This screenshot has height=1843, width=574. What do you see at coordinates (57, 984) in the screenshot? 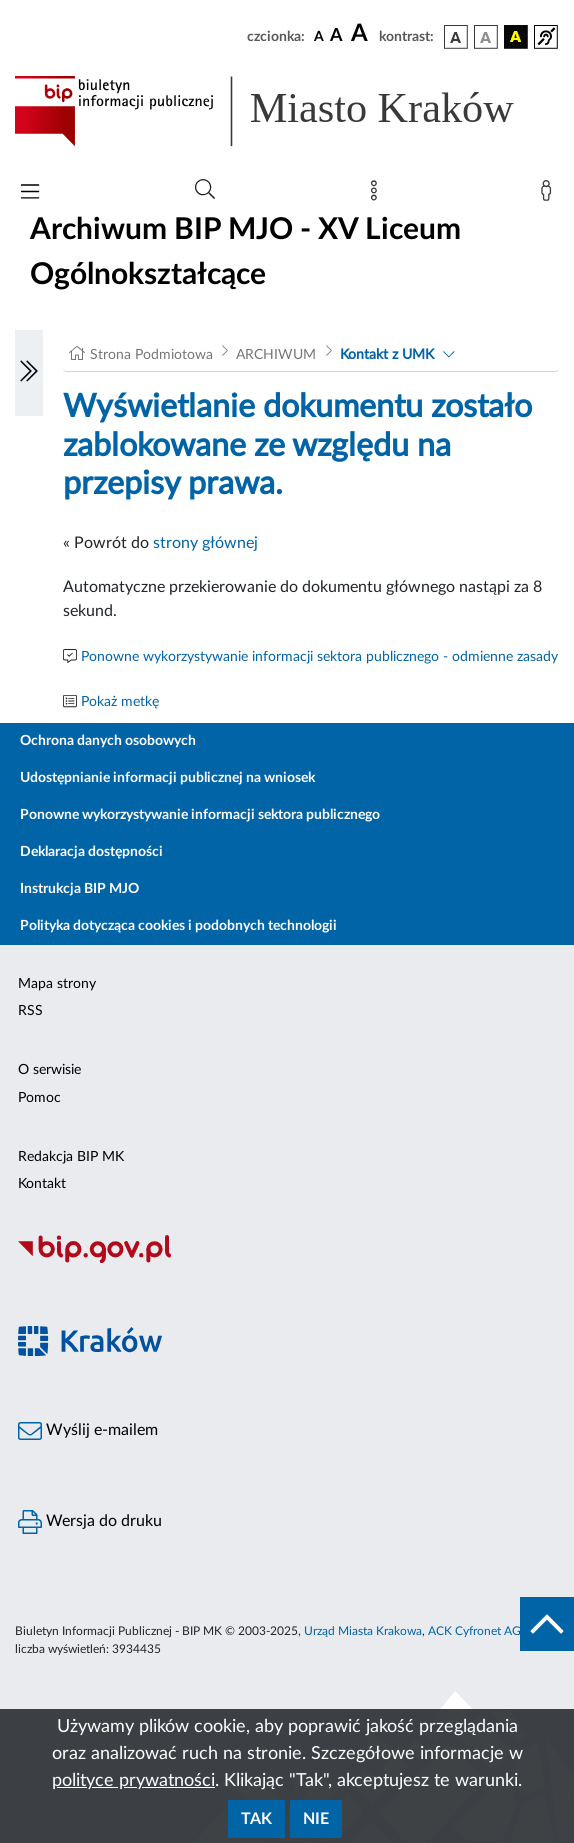
I see `Mapa strony` at bounding box center [57, 984].